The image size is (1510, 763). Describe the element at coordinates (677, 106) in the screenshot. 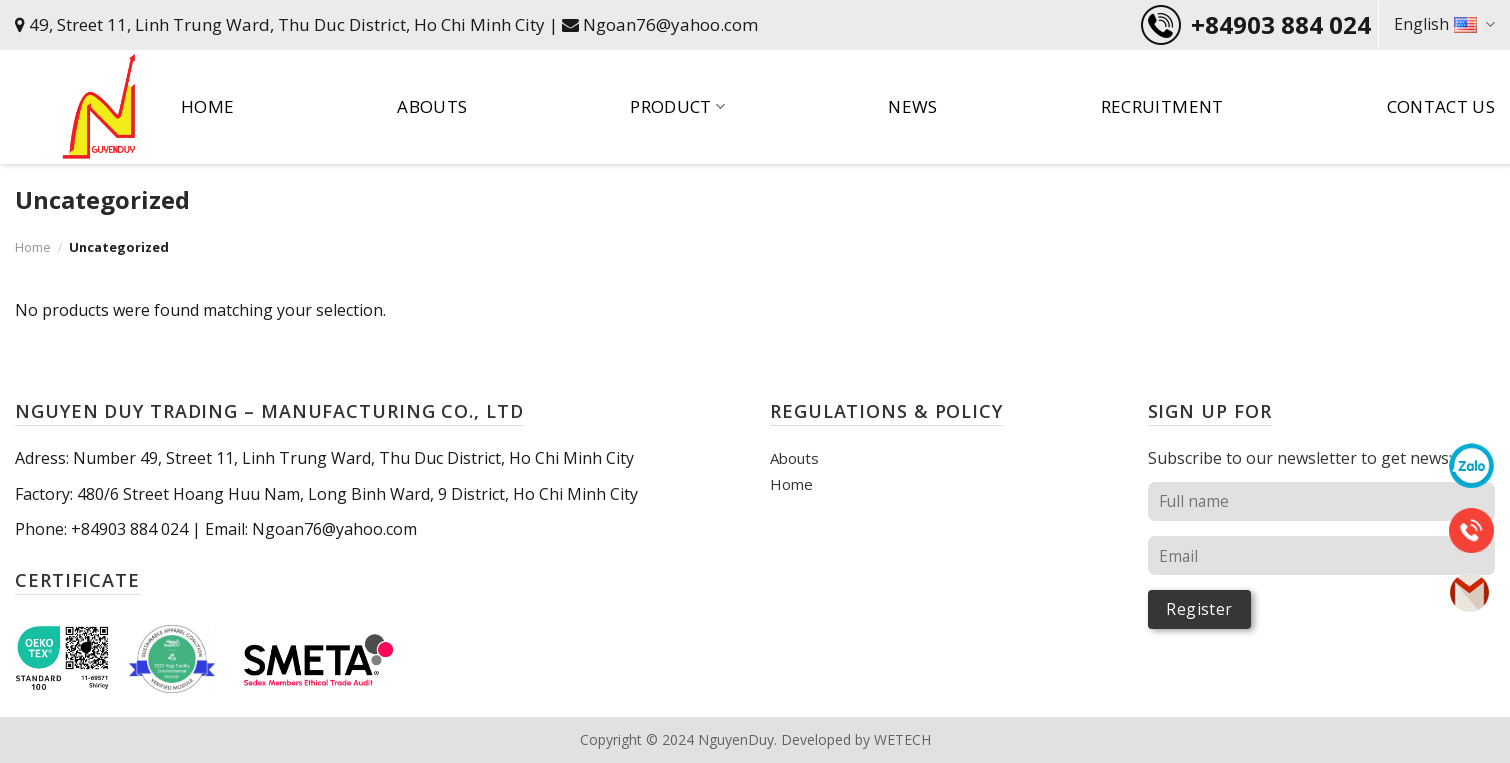

I see `Product` at that location.